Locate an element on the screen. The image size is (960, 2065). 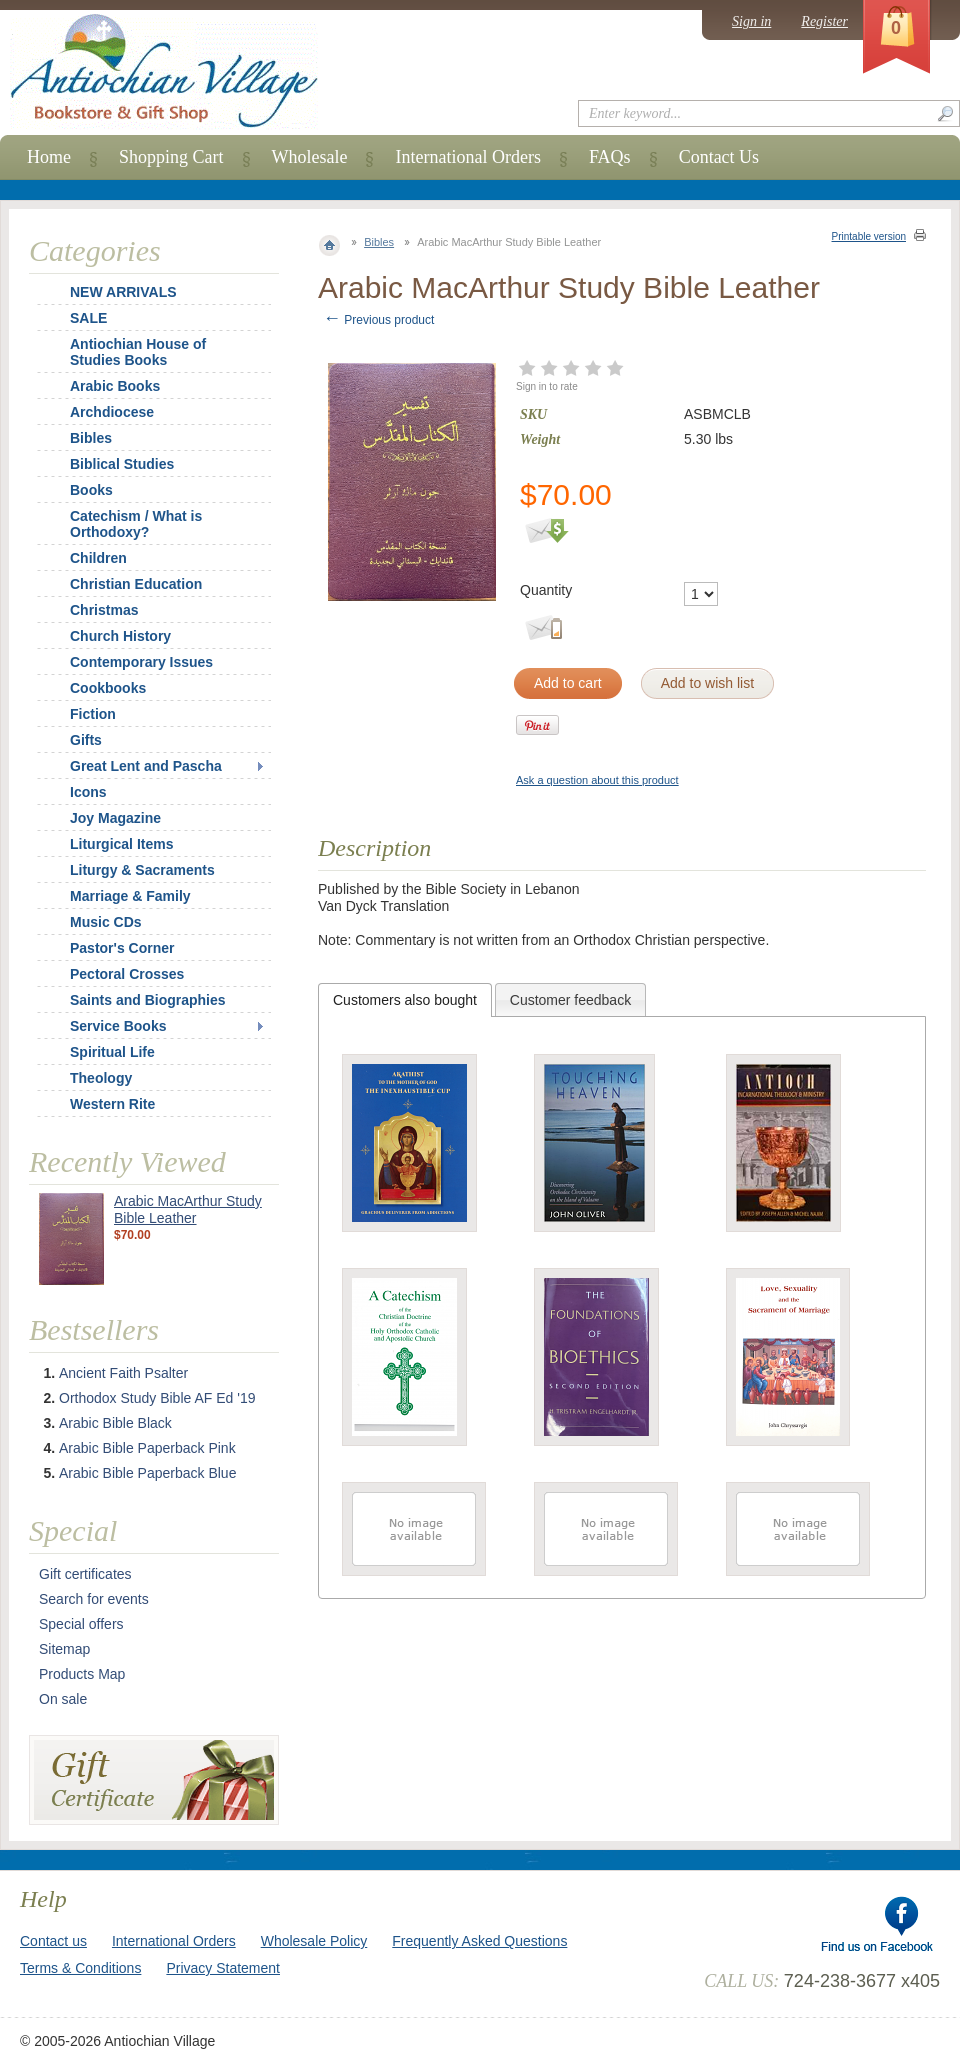
International Orders is located at coordinates (467, 157).